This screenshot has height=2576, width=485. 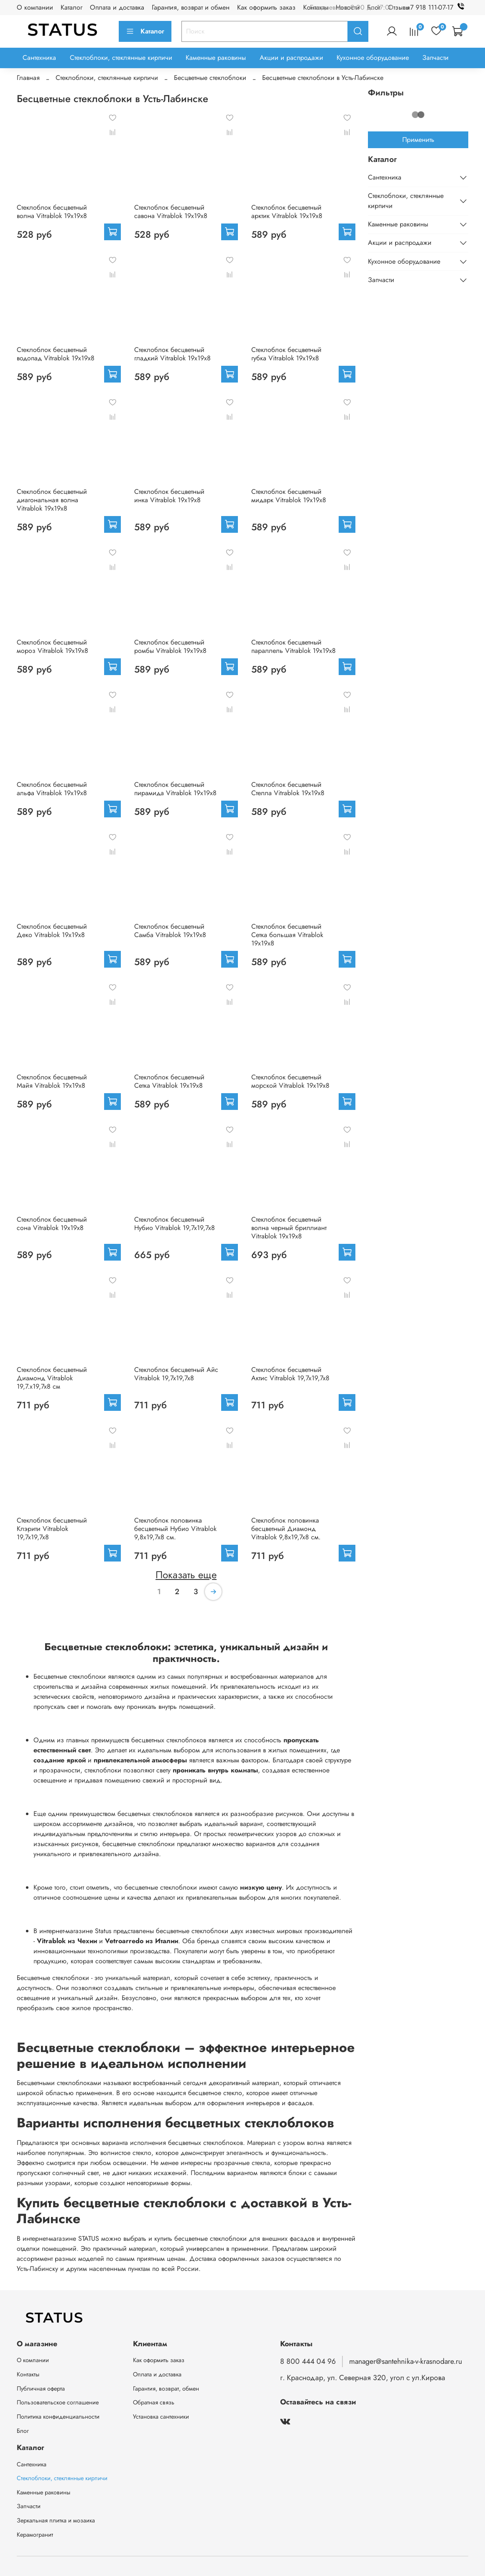 What do you see at coordinates (399, 7) in the screenshot?
I see `Отзывы` at bounding box center [399, 7].